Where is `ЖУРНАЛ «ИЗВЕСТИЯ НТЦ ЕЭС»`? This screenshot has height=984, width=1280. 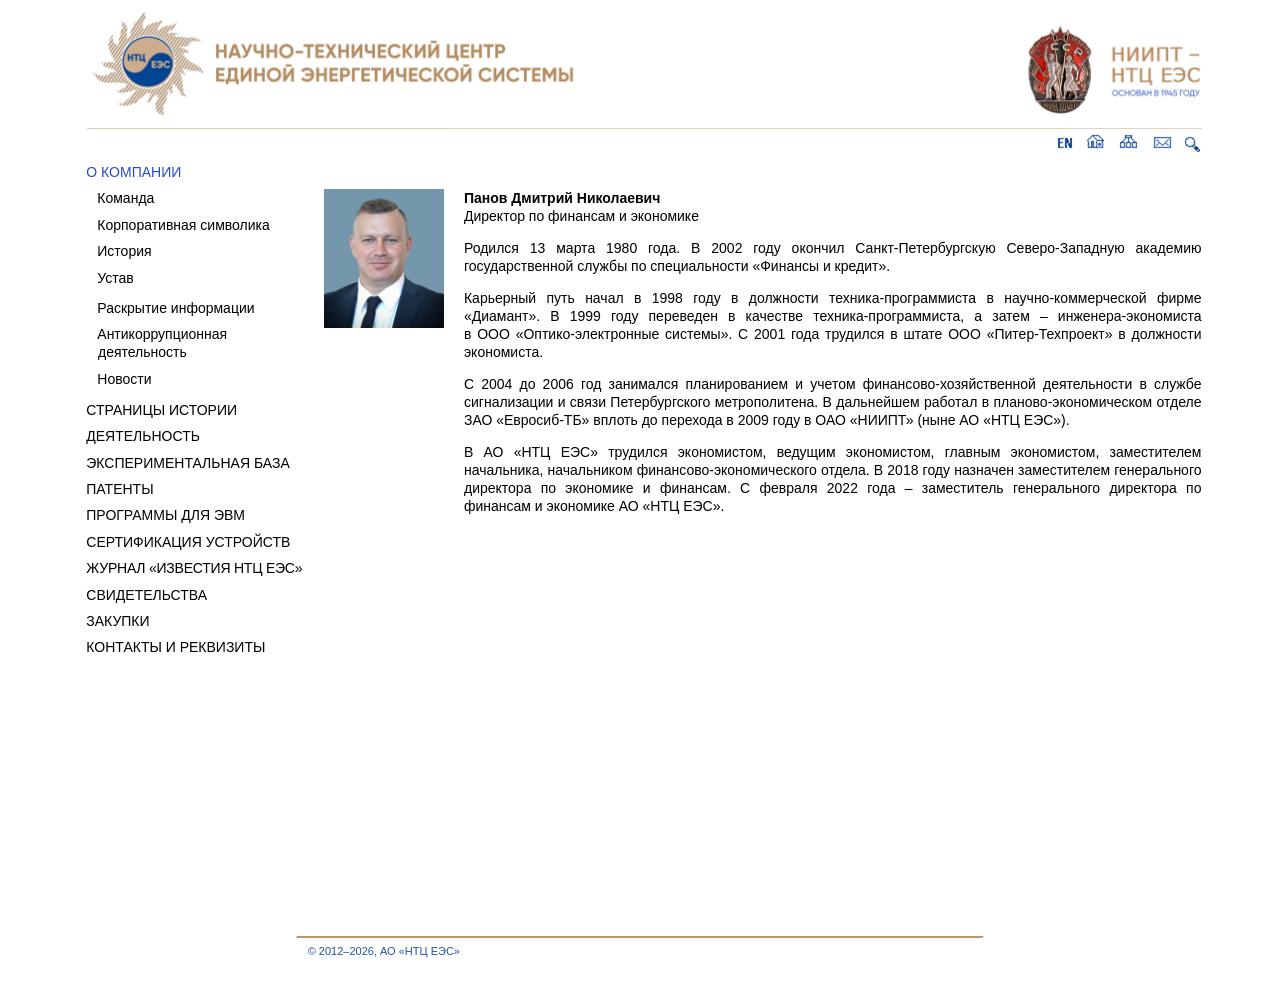 ЖУРНАЛ «ИЗВЕСТИЯ НТЦ ЕЭС» is located at coordinates (194, 568).